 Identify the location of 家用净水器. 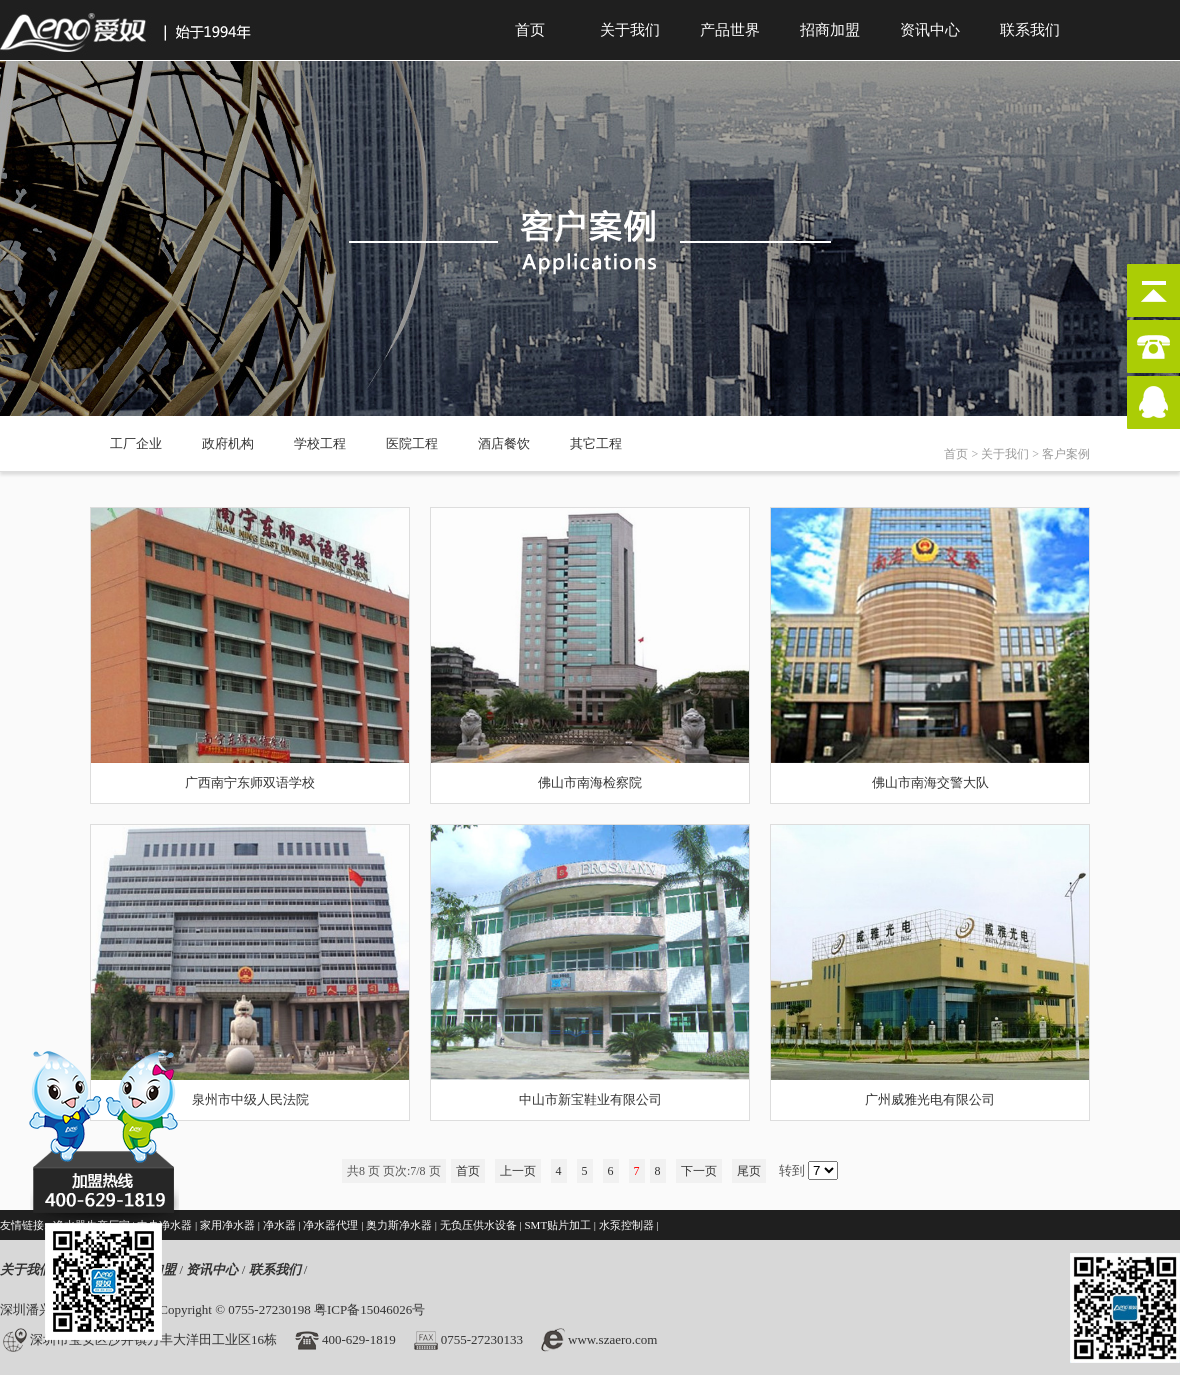
(227, 1225).